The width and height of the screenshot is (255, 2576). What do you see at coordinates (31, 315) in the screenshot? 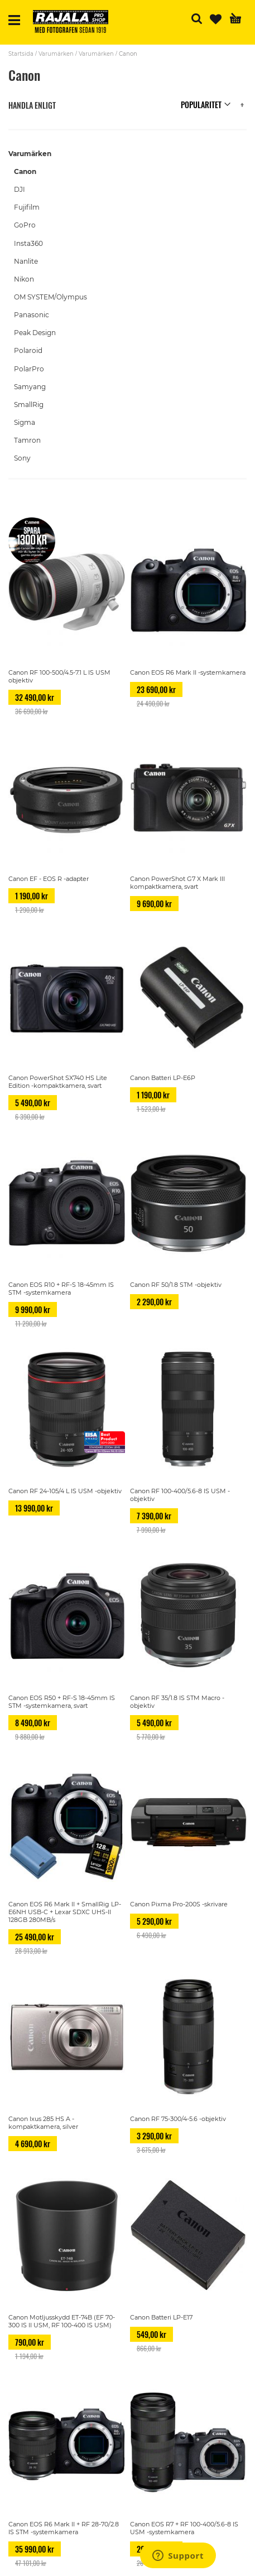
I see `Panasonic` at bounding box center [31, 315].